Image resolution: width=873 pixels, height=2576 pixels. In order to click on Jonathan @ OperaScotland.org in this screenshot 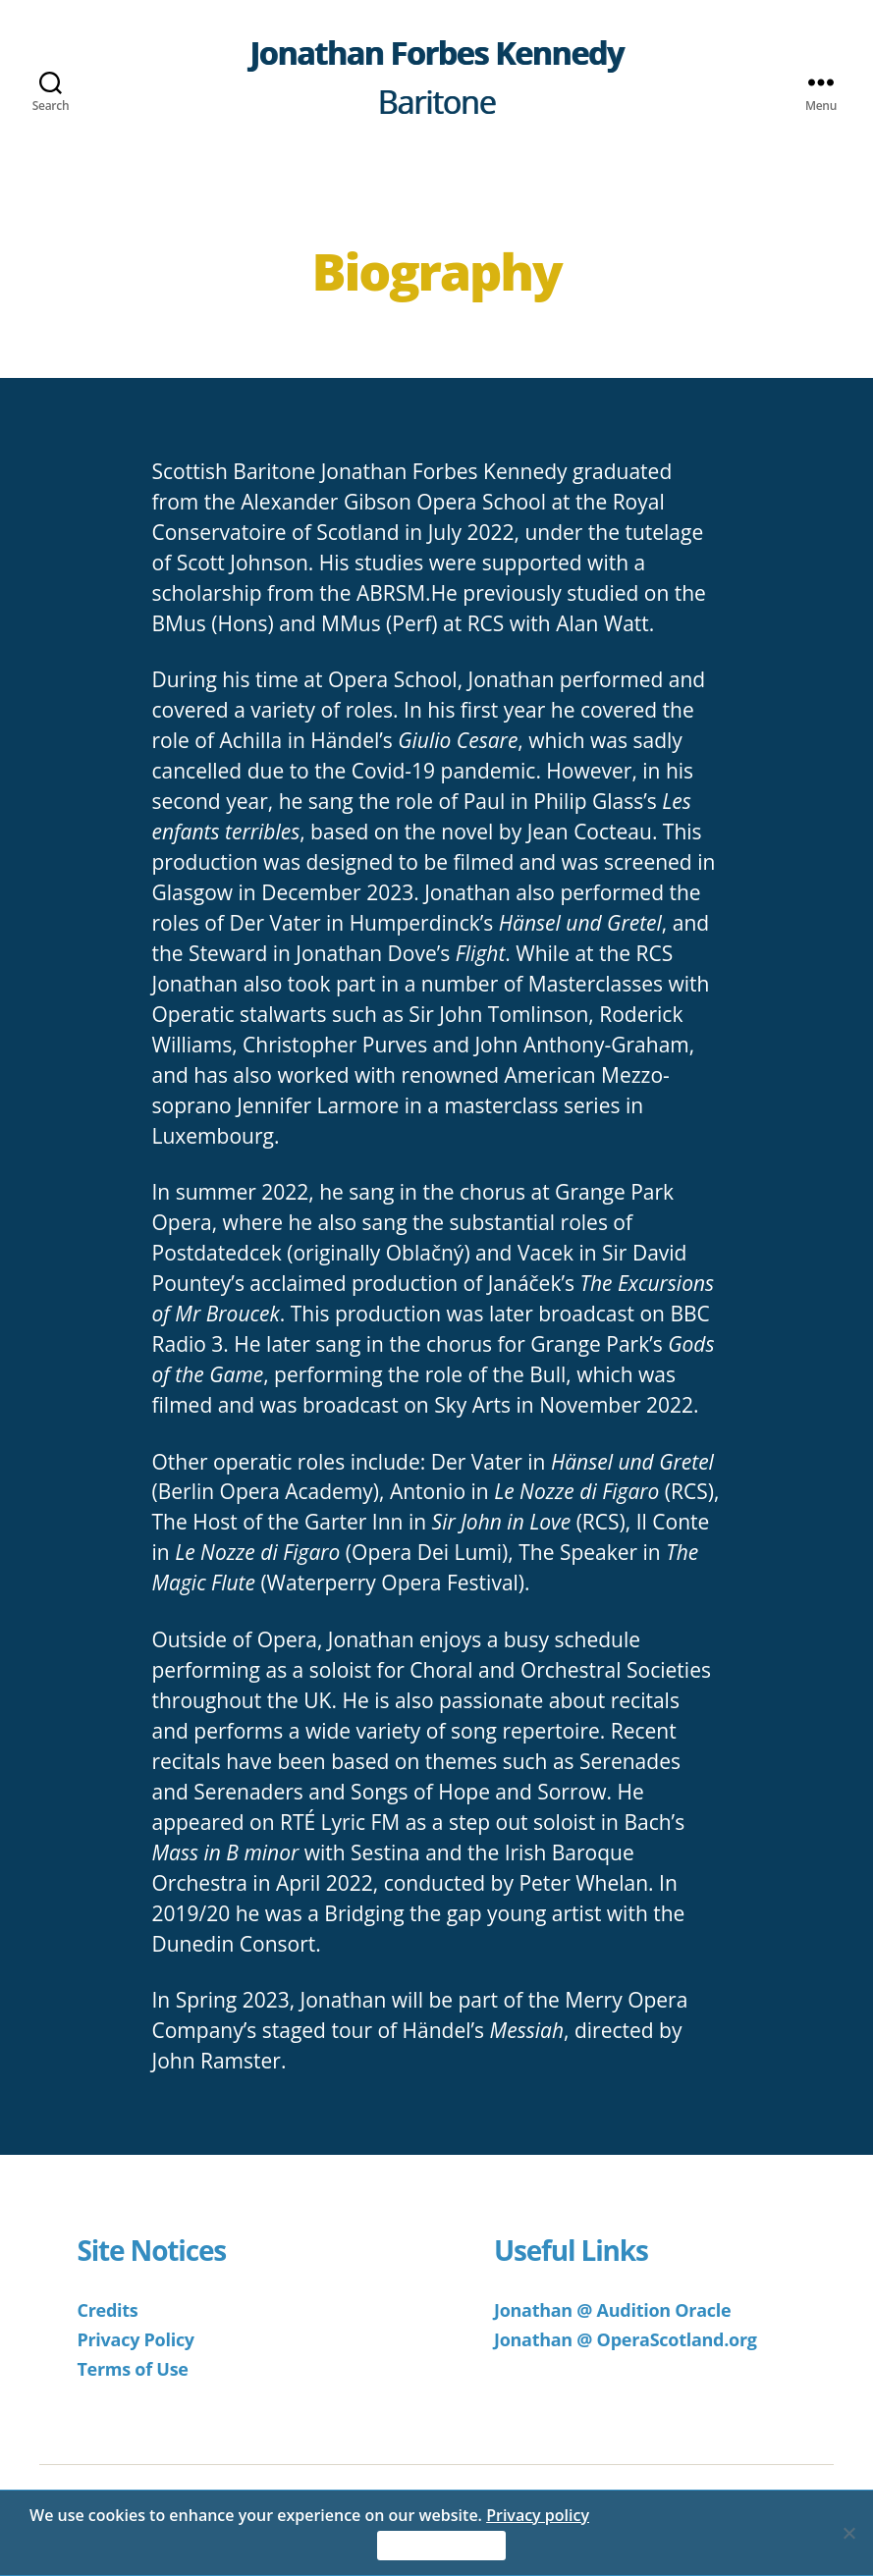, I will do `click(625, 2339)`.